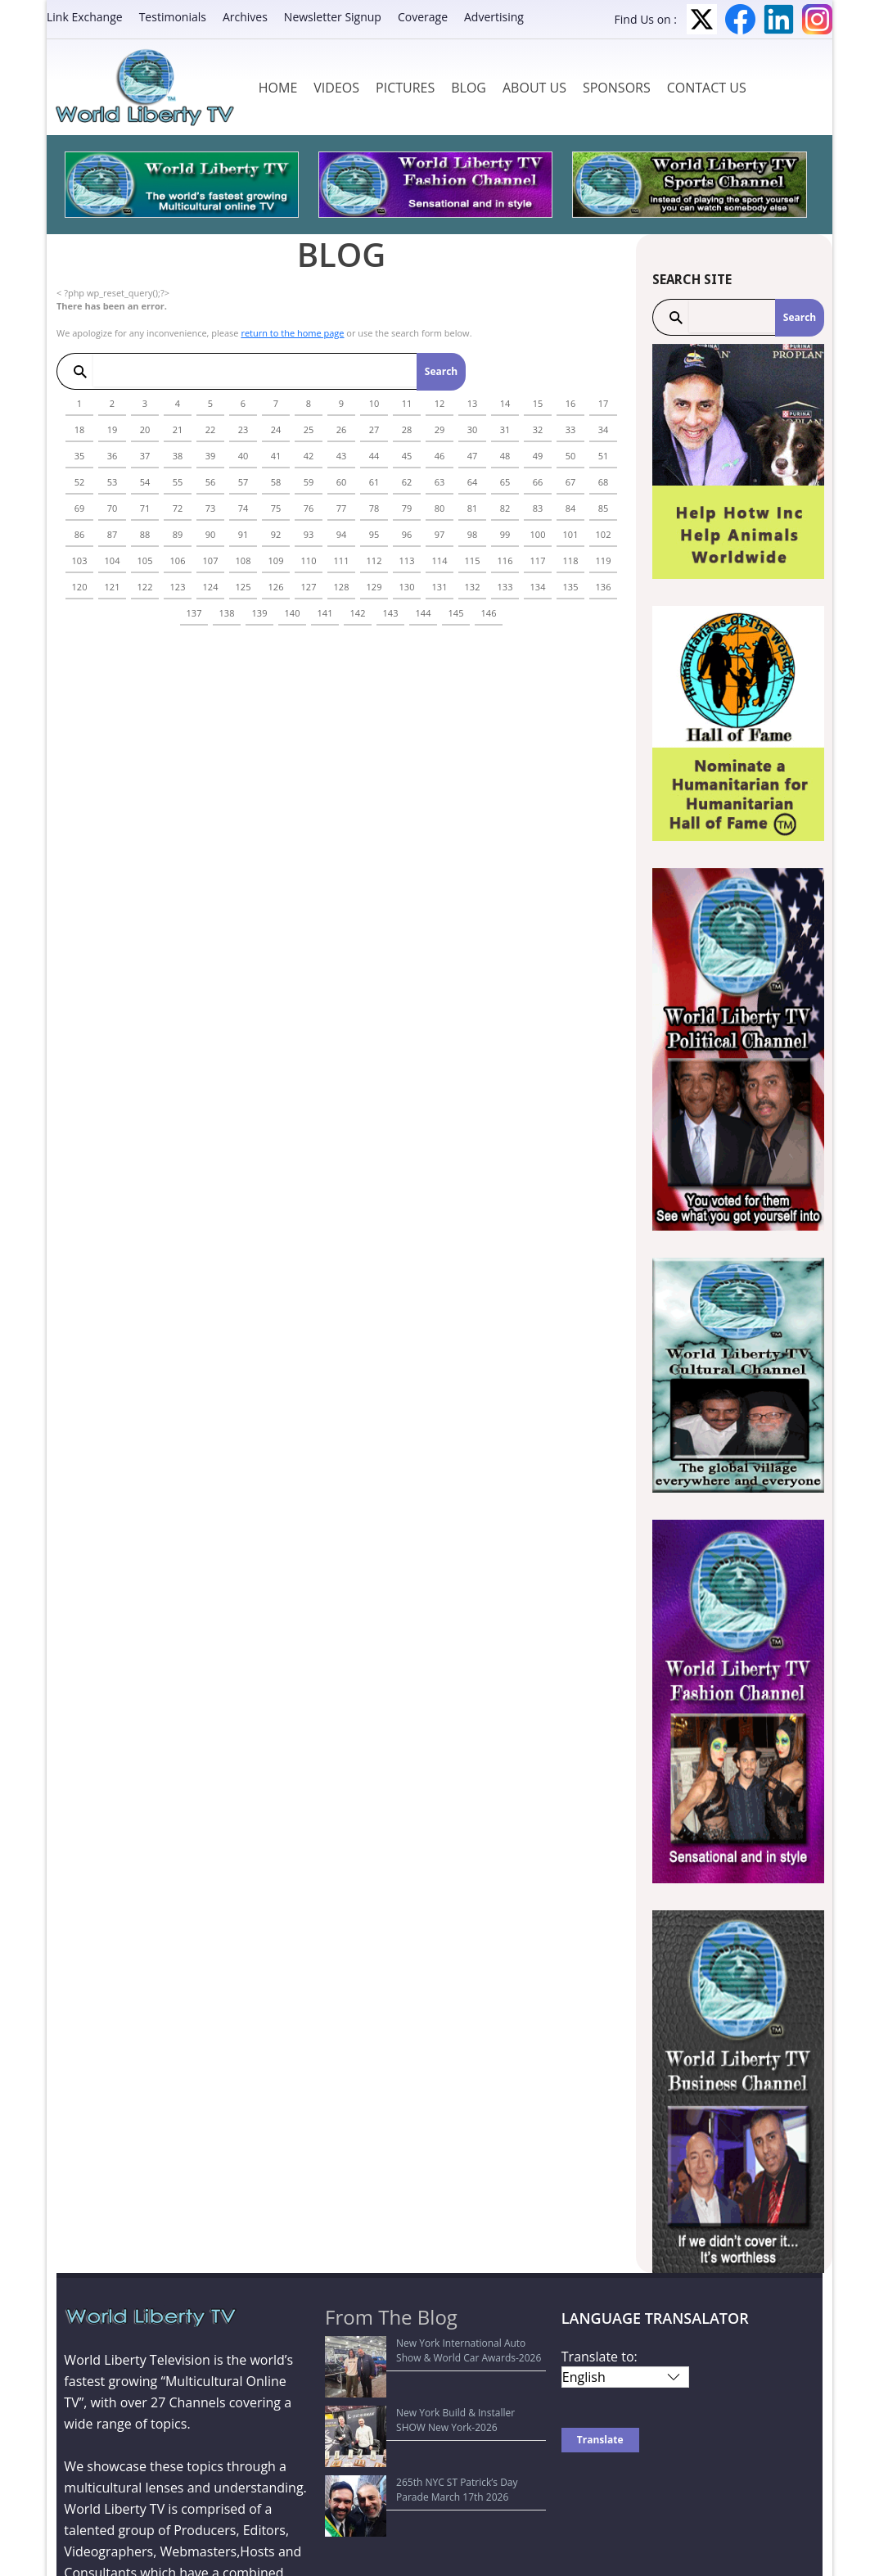  I want to click on 15, so click(538, 403).